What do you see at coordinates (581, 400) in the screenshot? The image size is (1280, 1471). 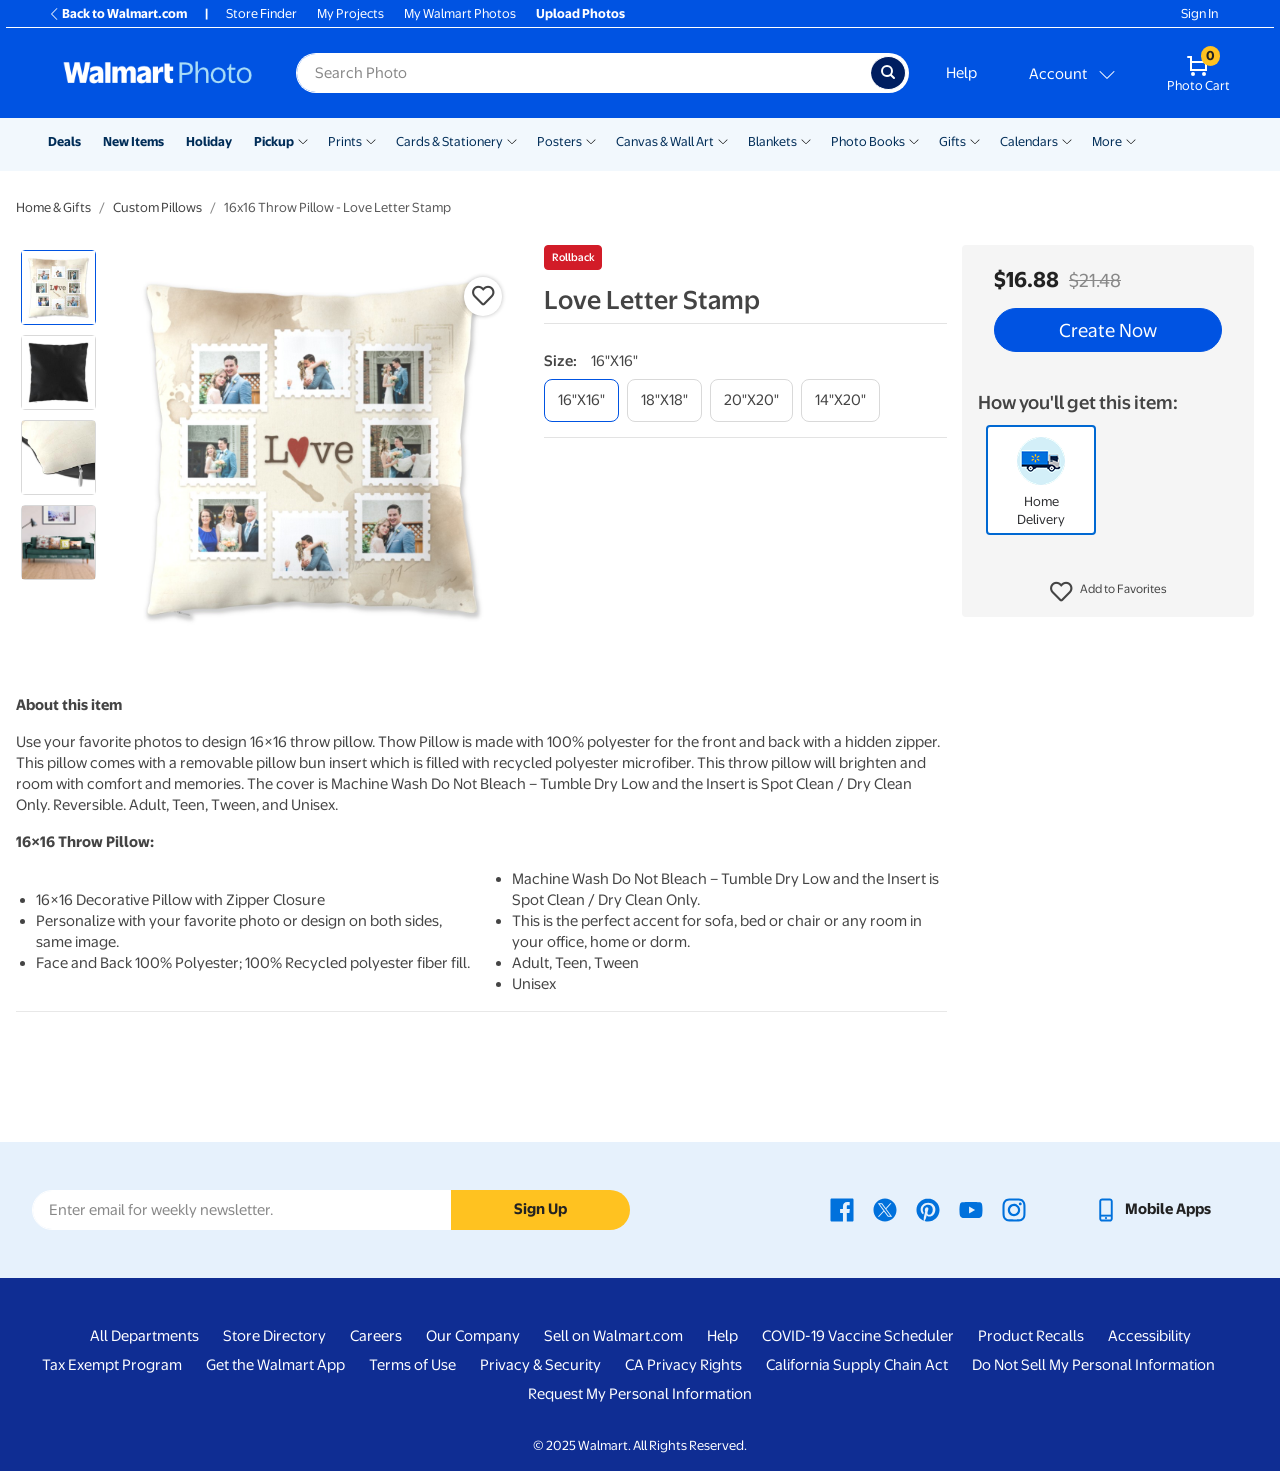 I see `[16"x16"]` at bounding box center [581, 400].